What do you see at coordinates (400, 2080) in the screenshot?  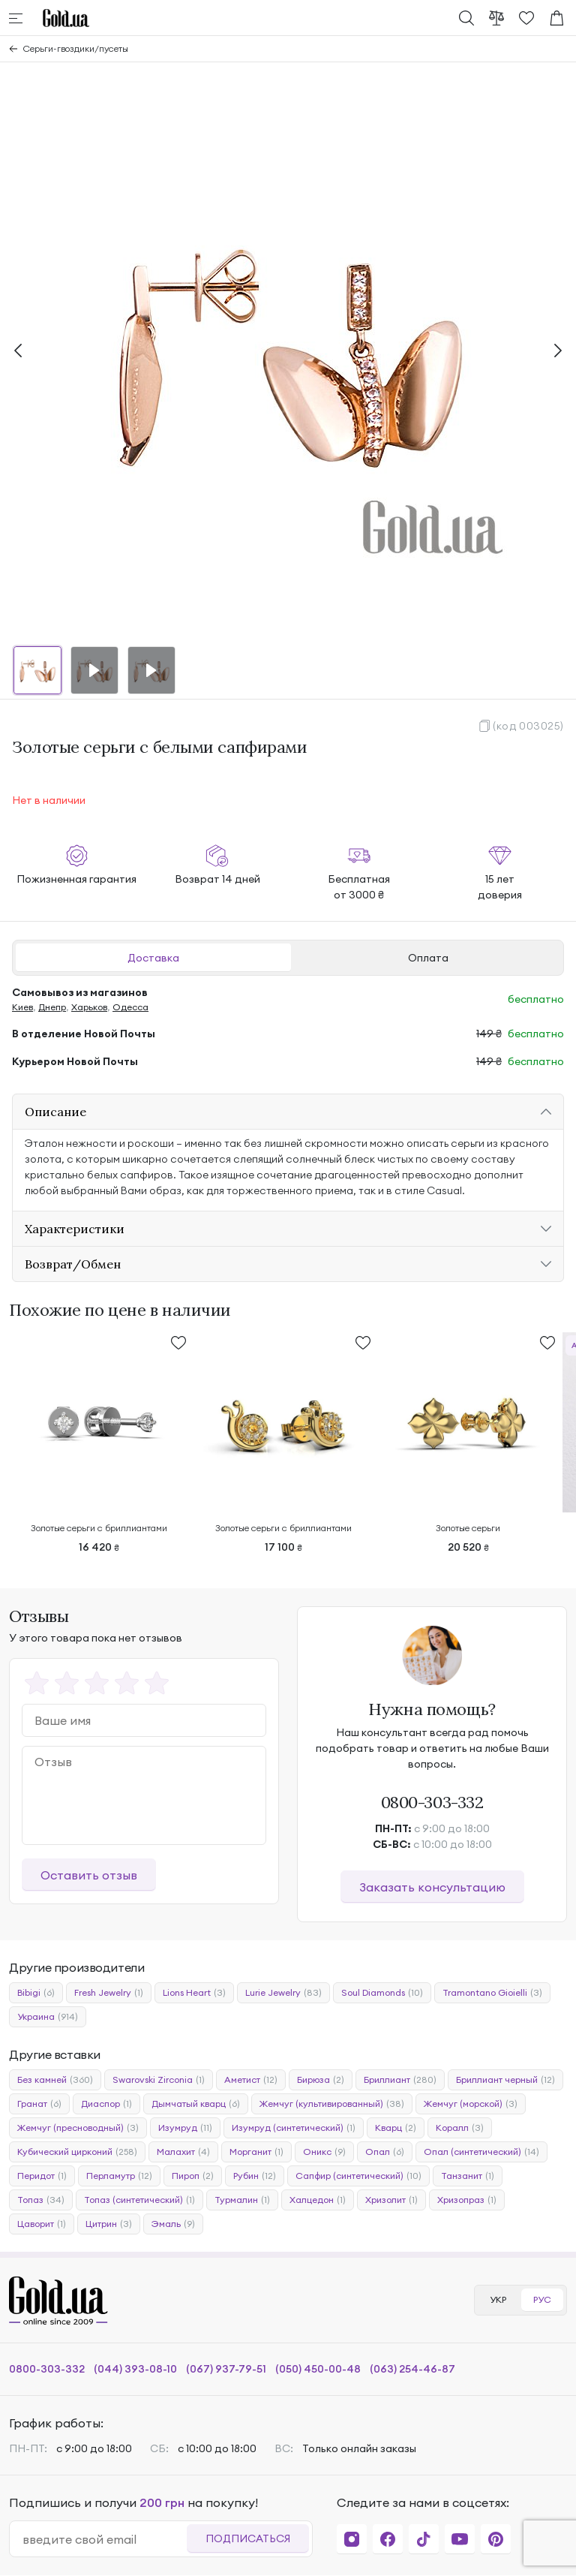 I see `Бриллиант` at bounding box center [400, 2080].